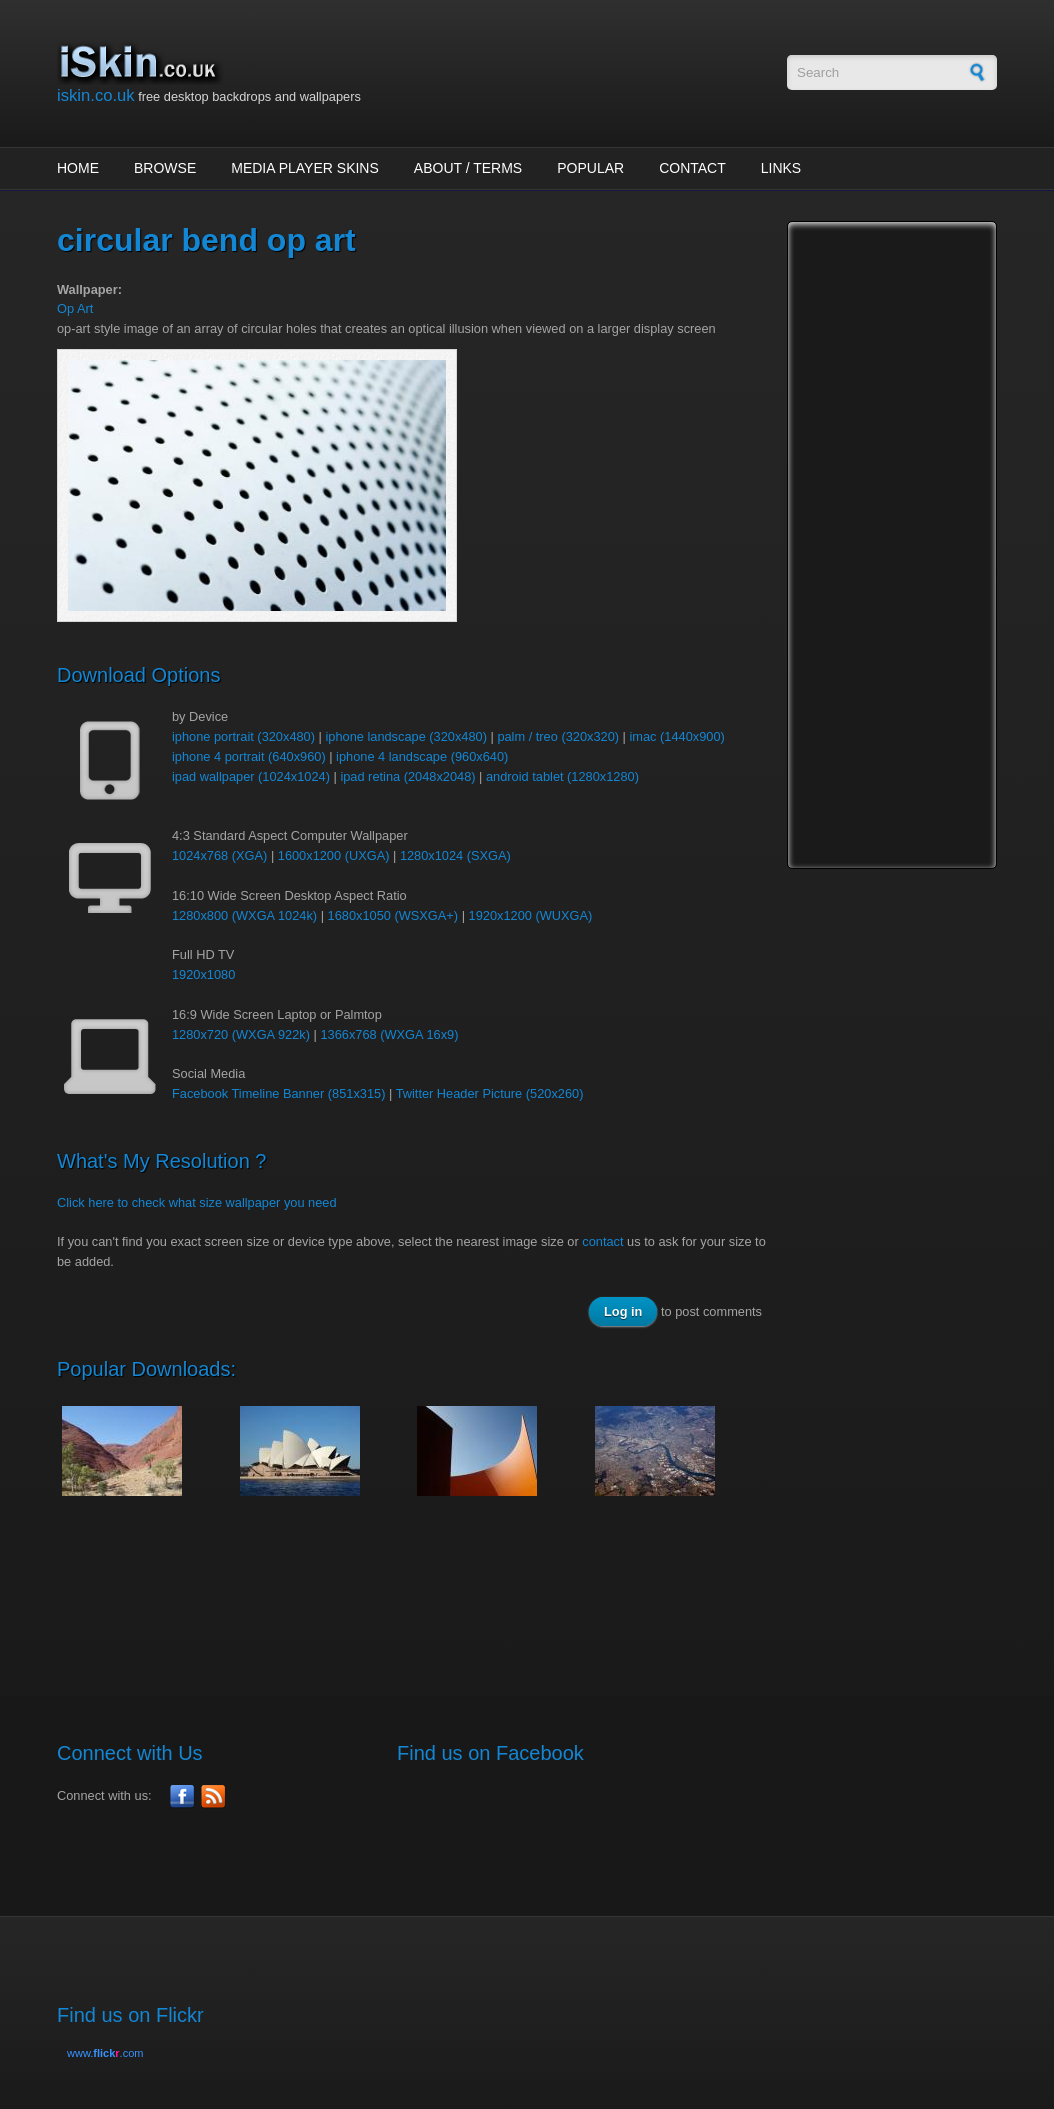 This screenshot has height=2109, width=1054. Describe the element at coordinates (96, 95) in the screenshot. I see `iskin.co.uk` at that location.